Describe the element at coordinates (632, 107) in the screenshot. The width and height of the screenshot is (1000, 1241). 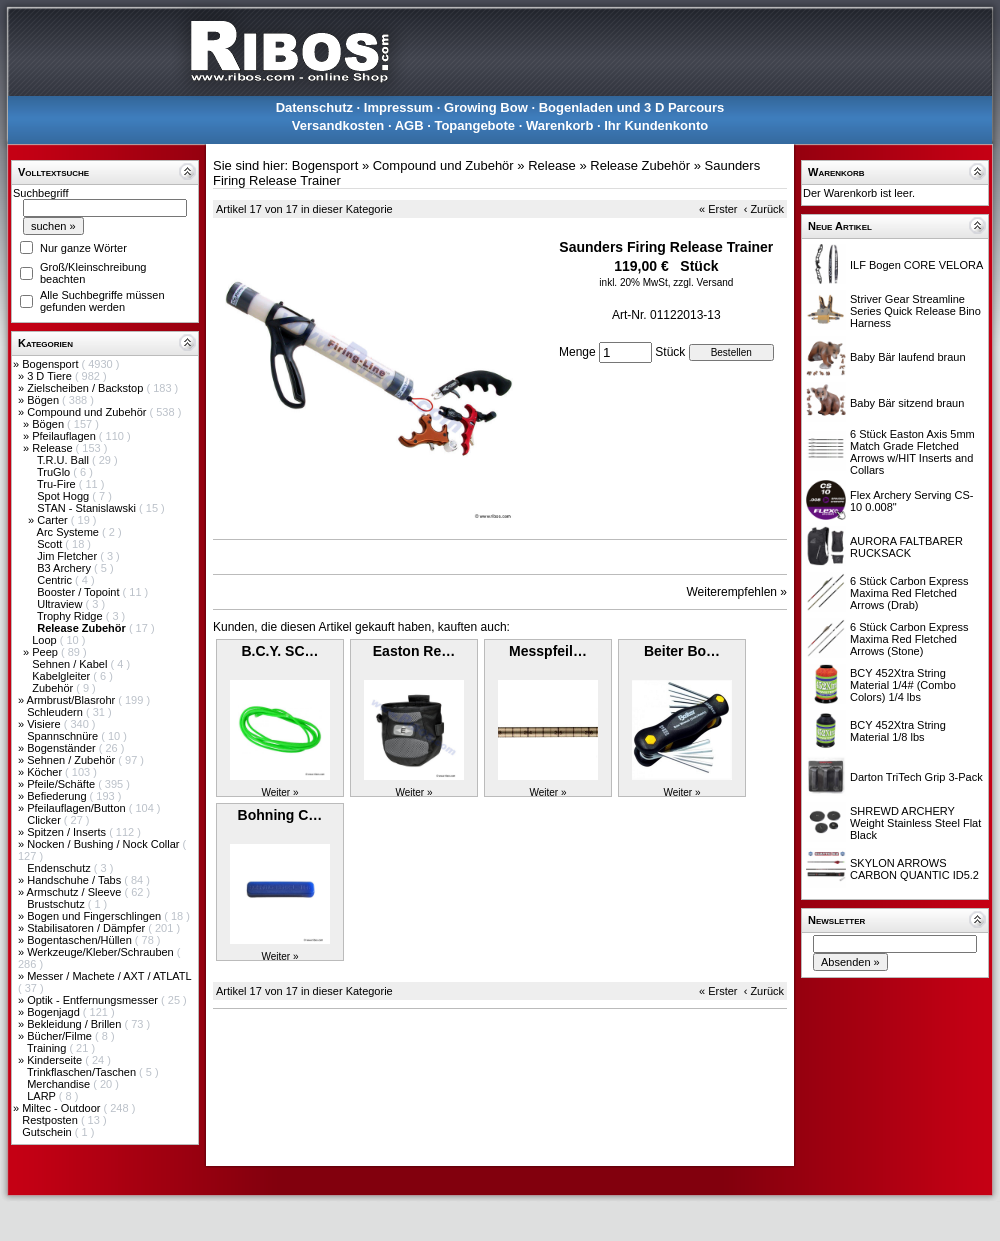
I see `Bogenladen und 3 D Parcours` at that location.